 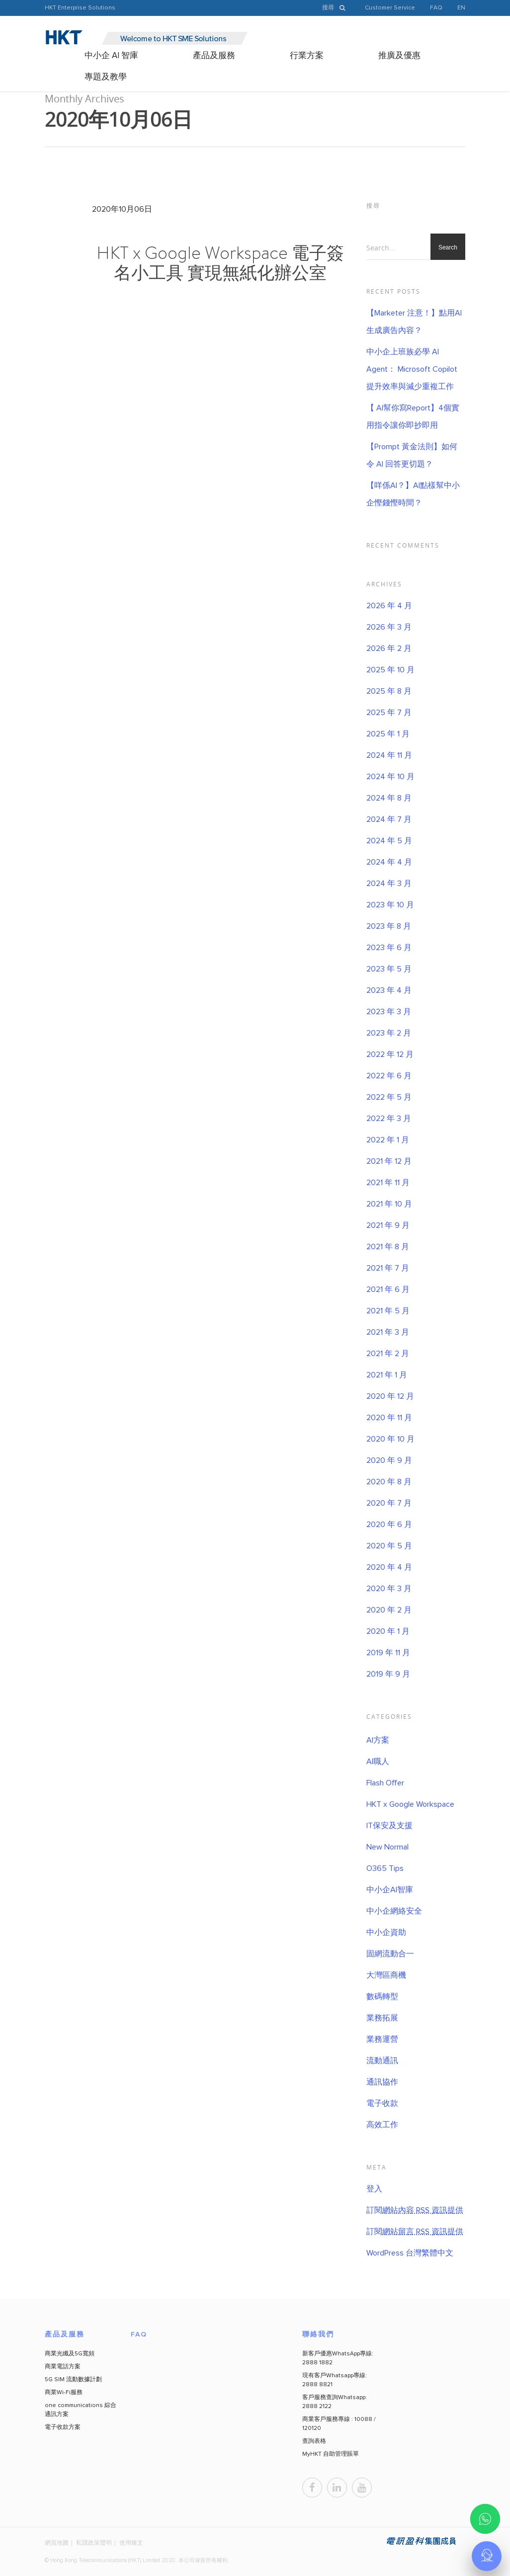 I want to click on 高效工作, so click(x=382, y=2125).